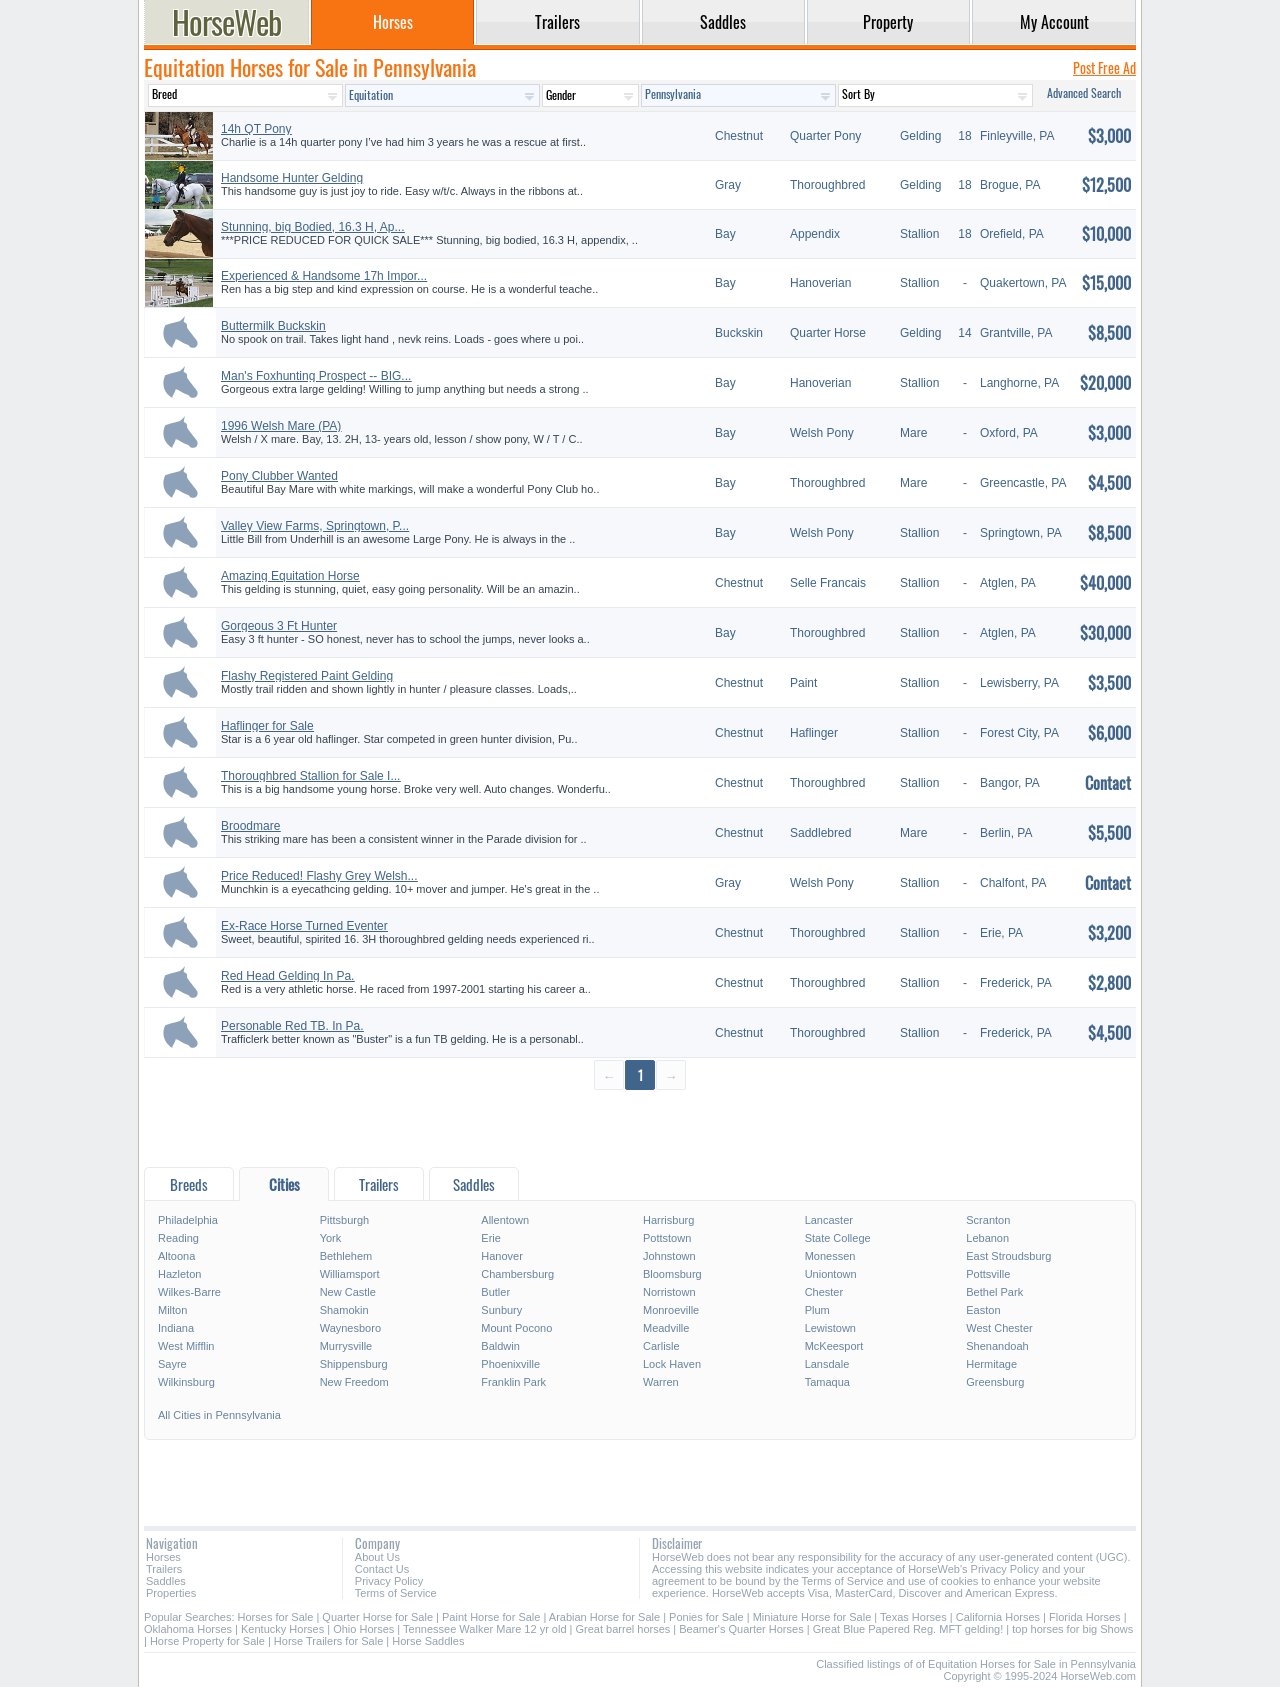 The width and height of the screenshot is (1280, 1687). I want to click on Amazing Equitation Horse, so click(290, 576).